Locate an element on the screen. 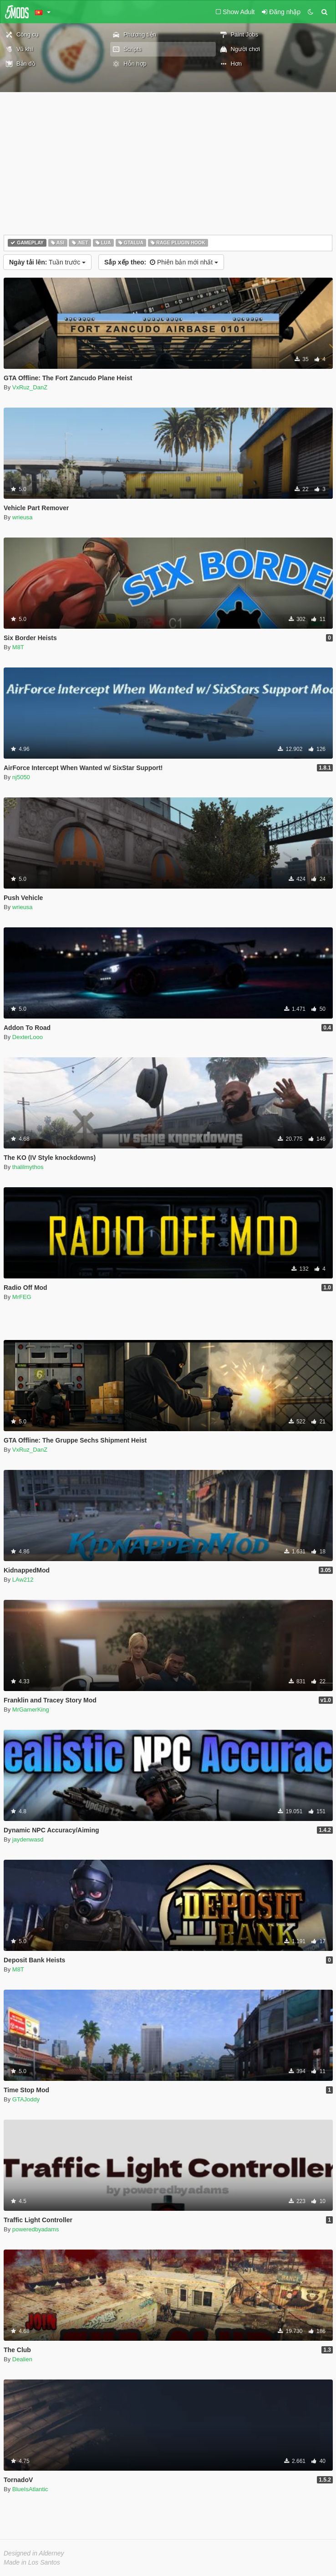 The height and width of the screenshot is (2576, 336). Made in Los Santos is located at coordinates (32, 2562).